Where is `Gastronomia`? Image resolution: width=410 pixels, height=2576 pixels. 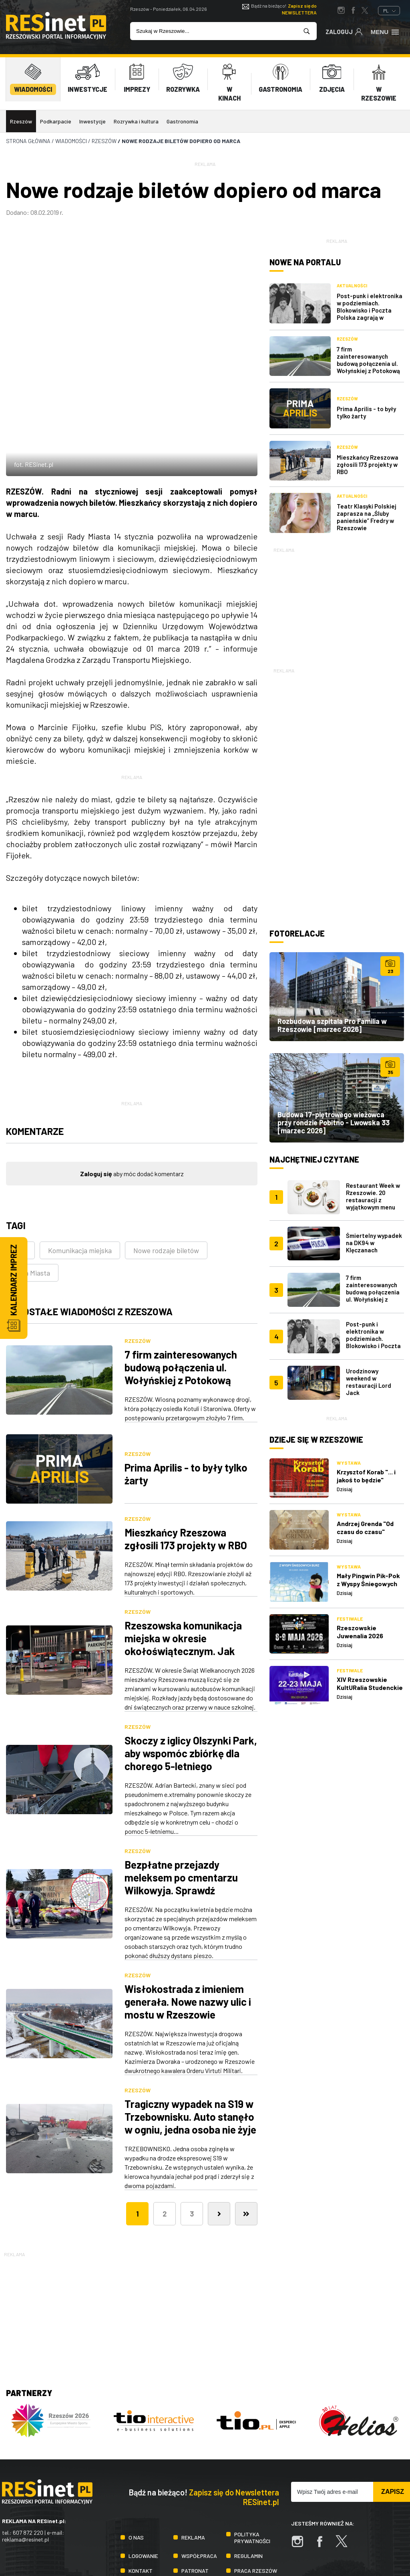
Gastronomia is located at coordinates (182, 121).